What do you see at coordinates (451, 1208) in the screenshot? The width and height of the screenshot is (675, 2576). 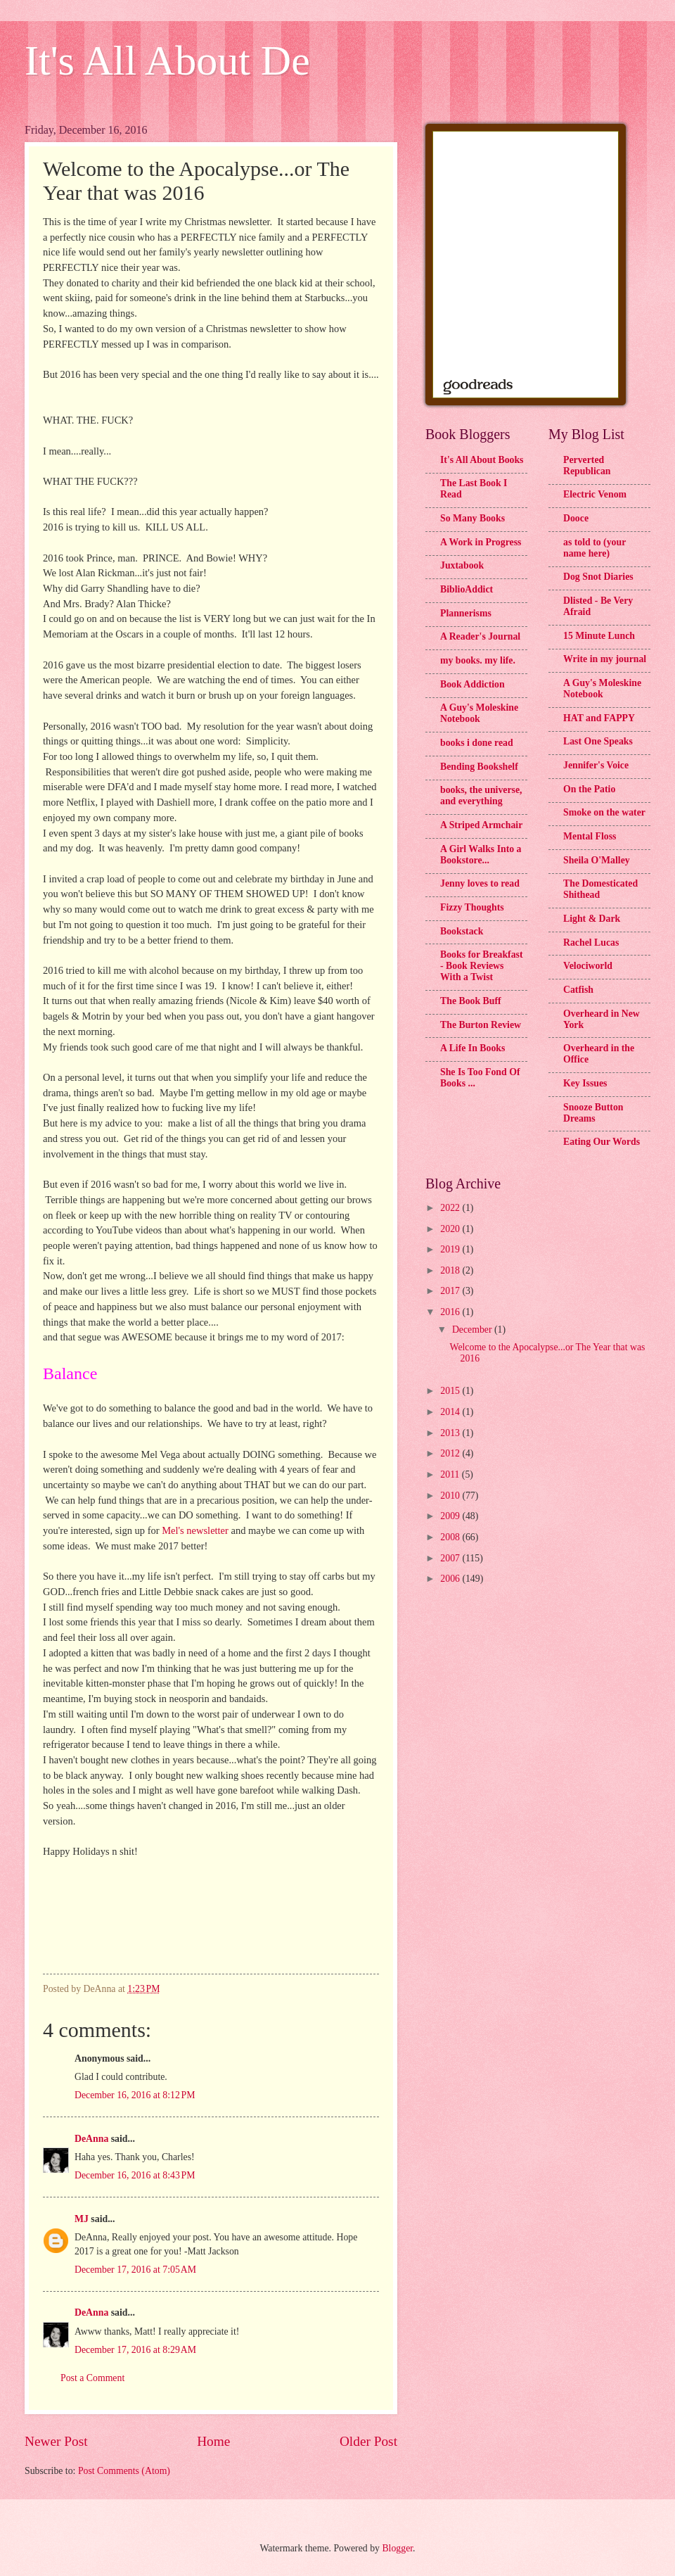 I see `2022` at bounding box center [451, 1208].